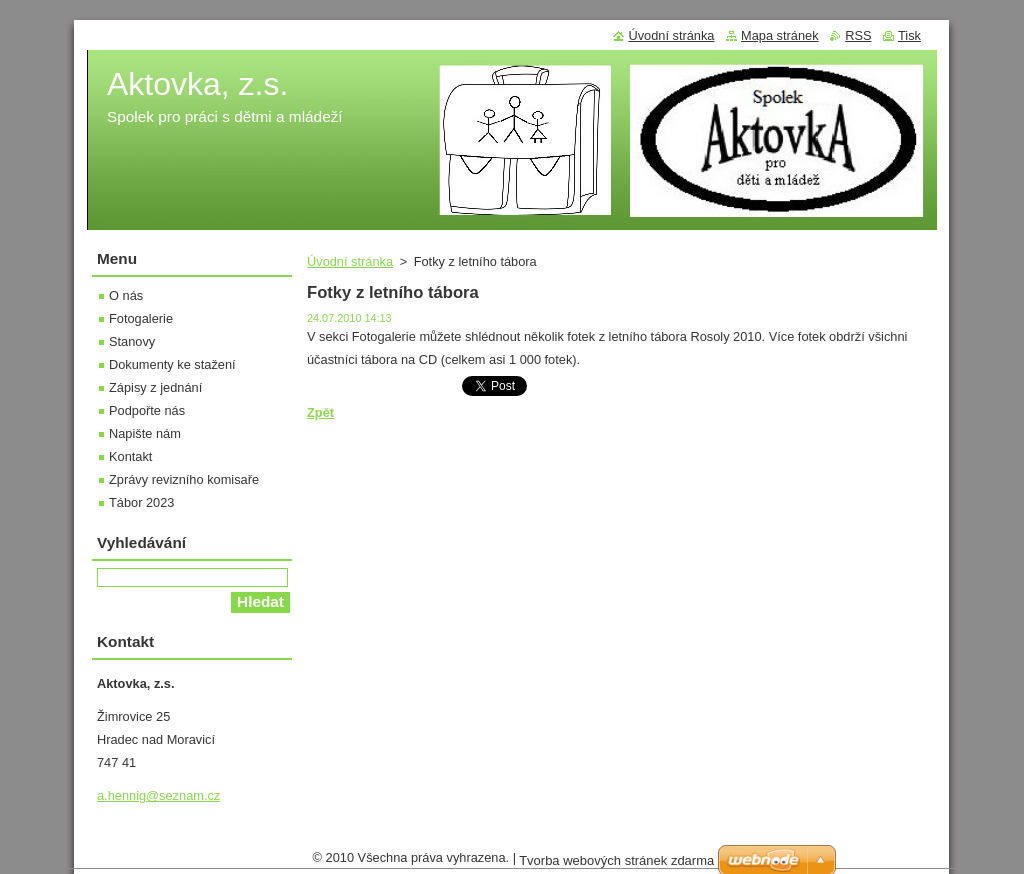  Describe the element at coordinates (616, 865) in the screenshot. I see `Tvorba webových stránek zdarma` at that location.